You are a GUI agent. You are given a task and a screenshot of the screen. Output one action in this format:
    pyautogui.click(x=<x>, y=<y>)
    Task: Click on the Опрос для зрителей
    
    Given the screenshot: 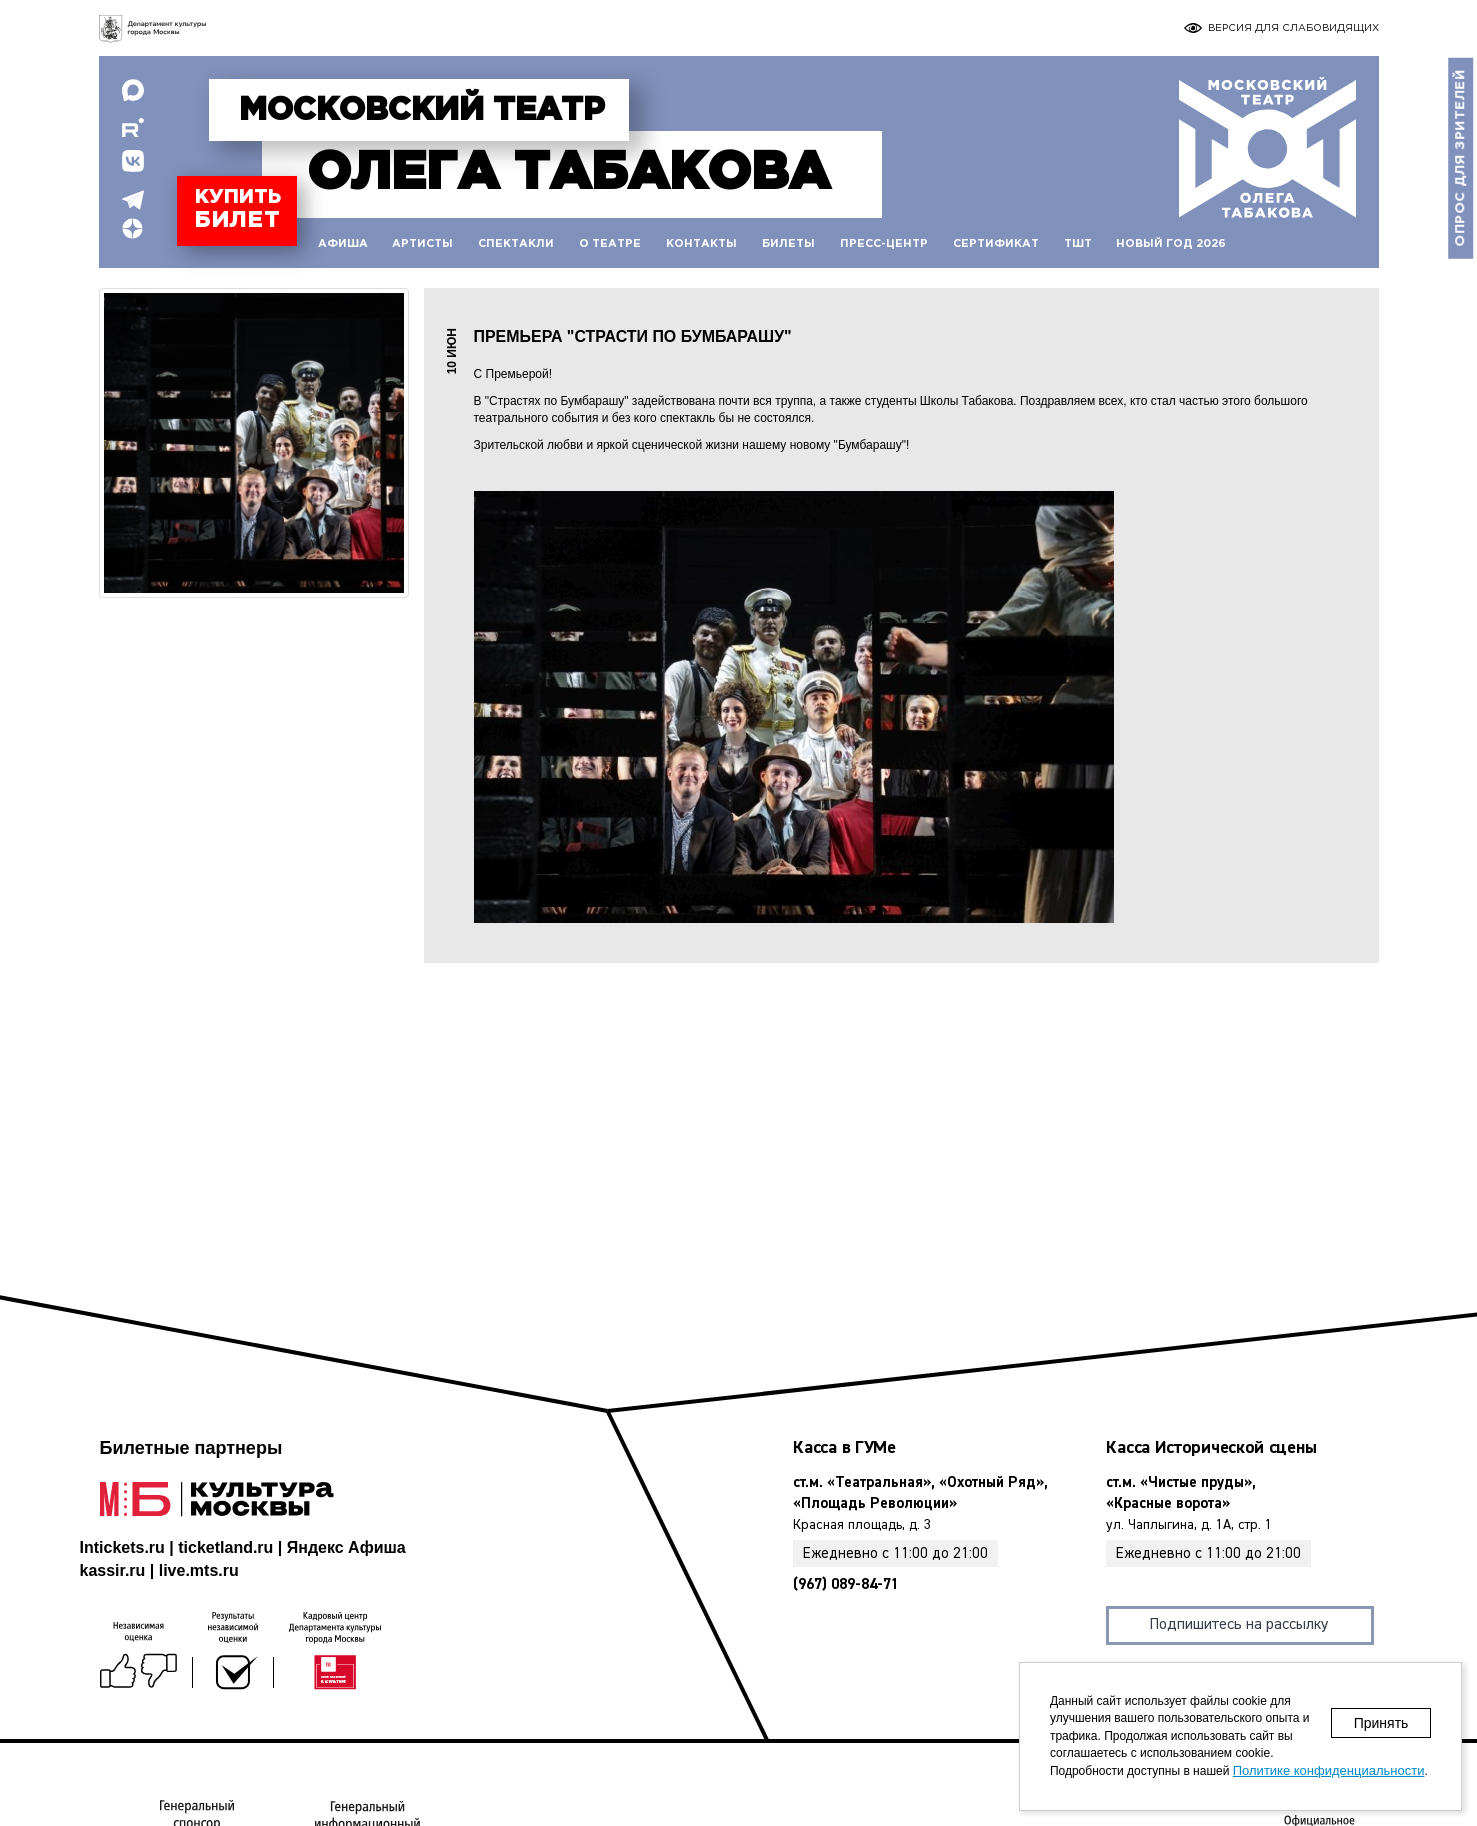 What is the action you would take?
    pyautogui.click(x=1460, y=158)
    